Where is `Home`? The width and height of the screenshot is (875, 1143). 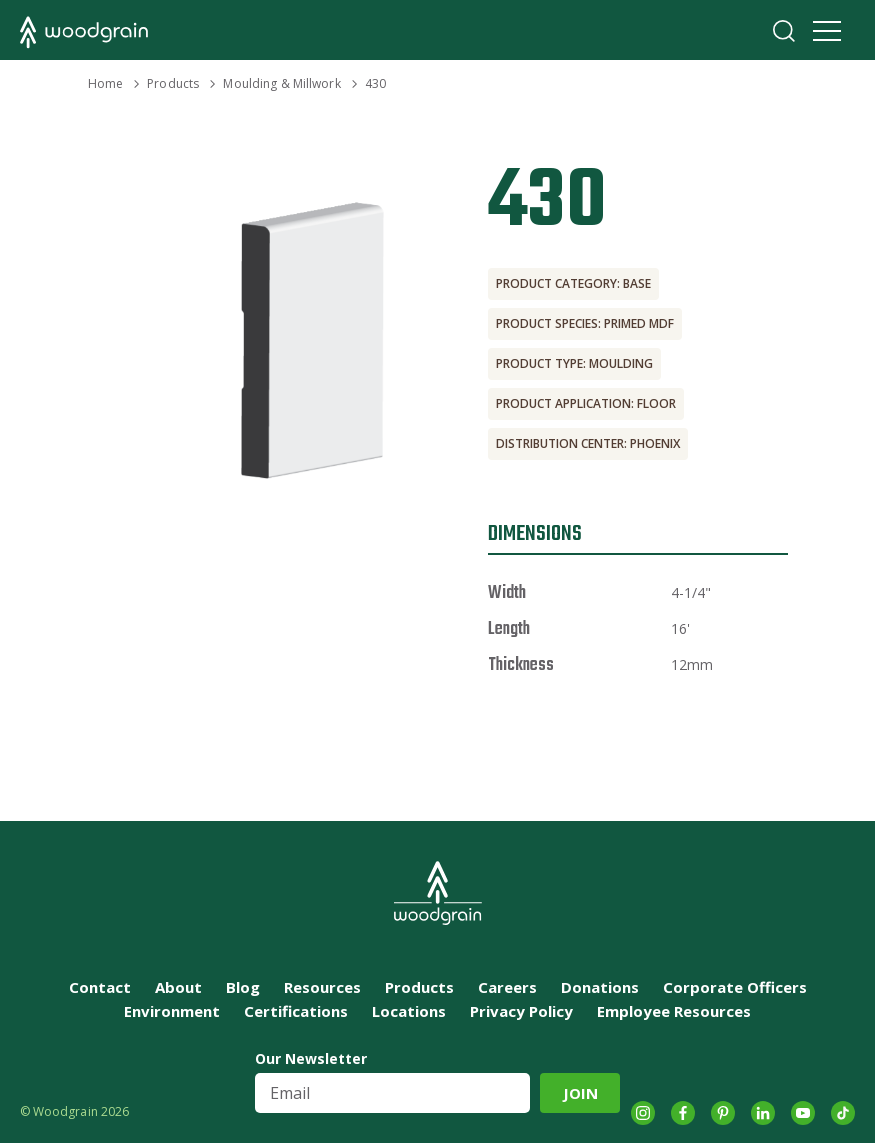
Home is located at coordinates (105, 83).